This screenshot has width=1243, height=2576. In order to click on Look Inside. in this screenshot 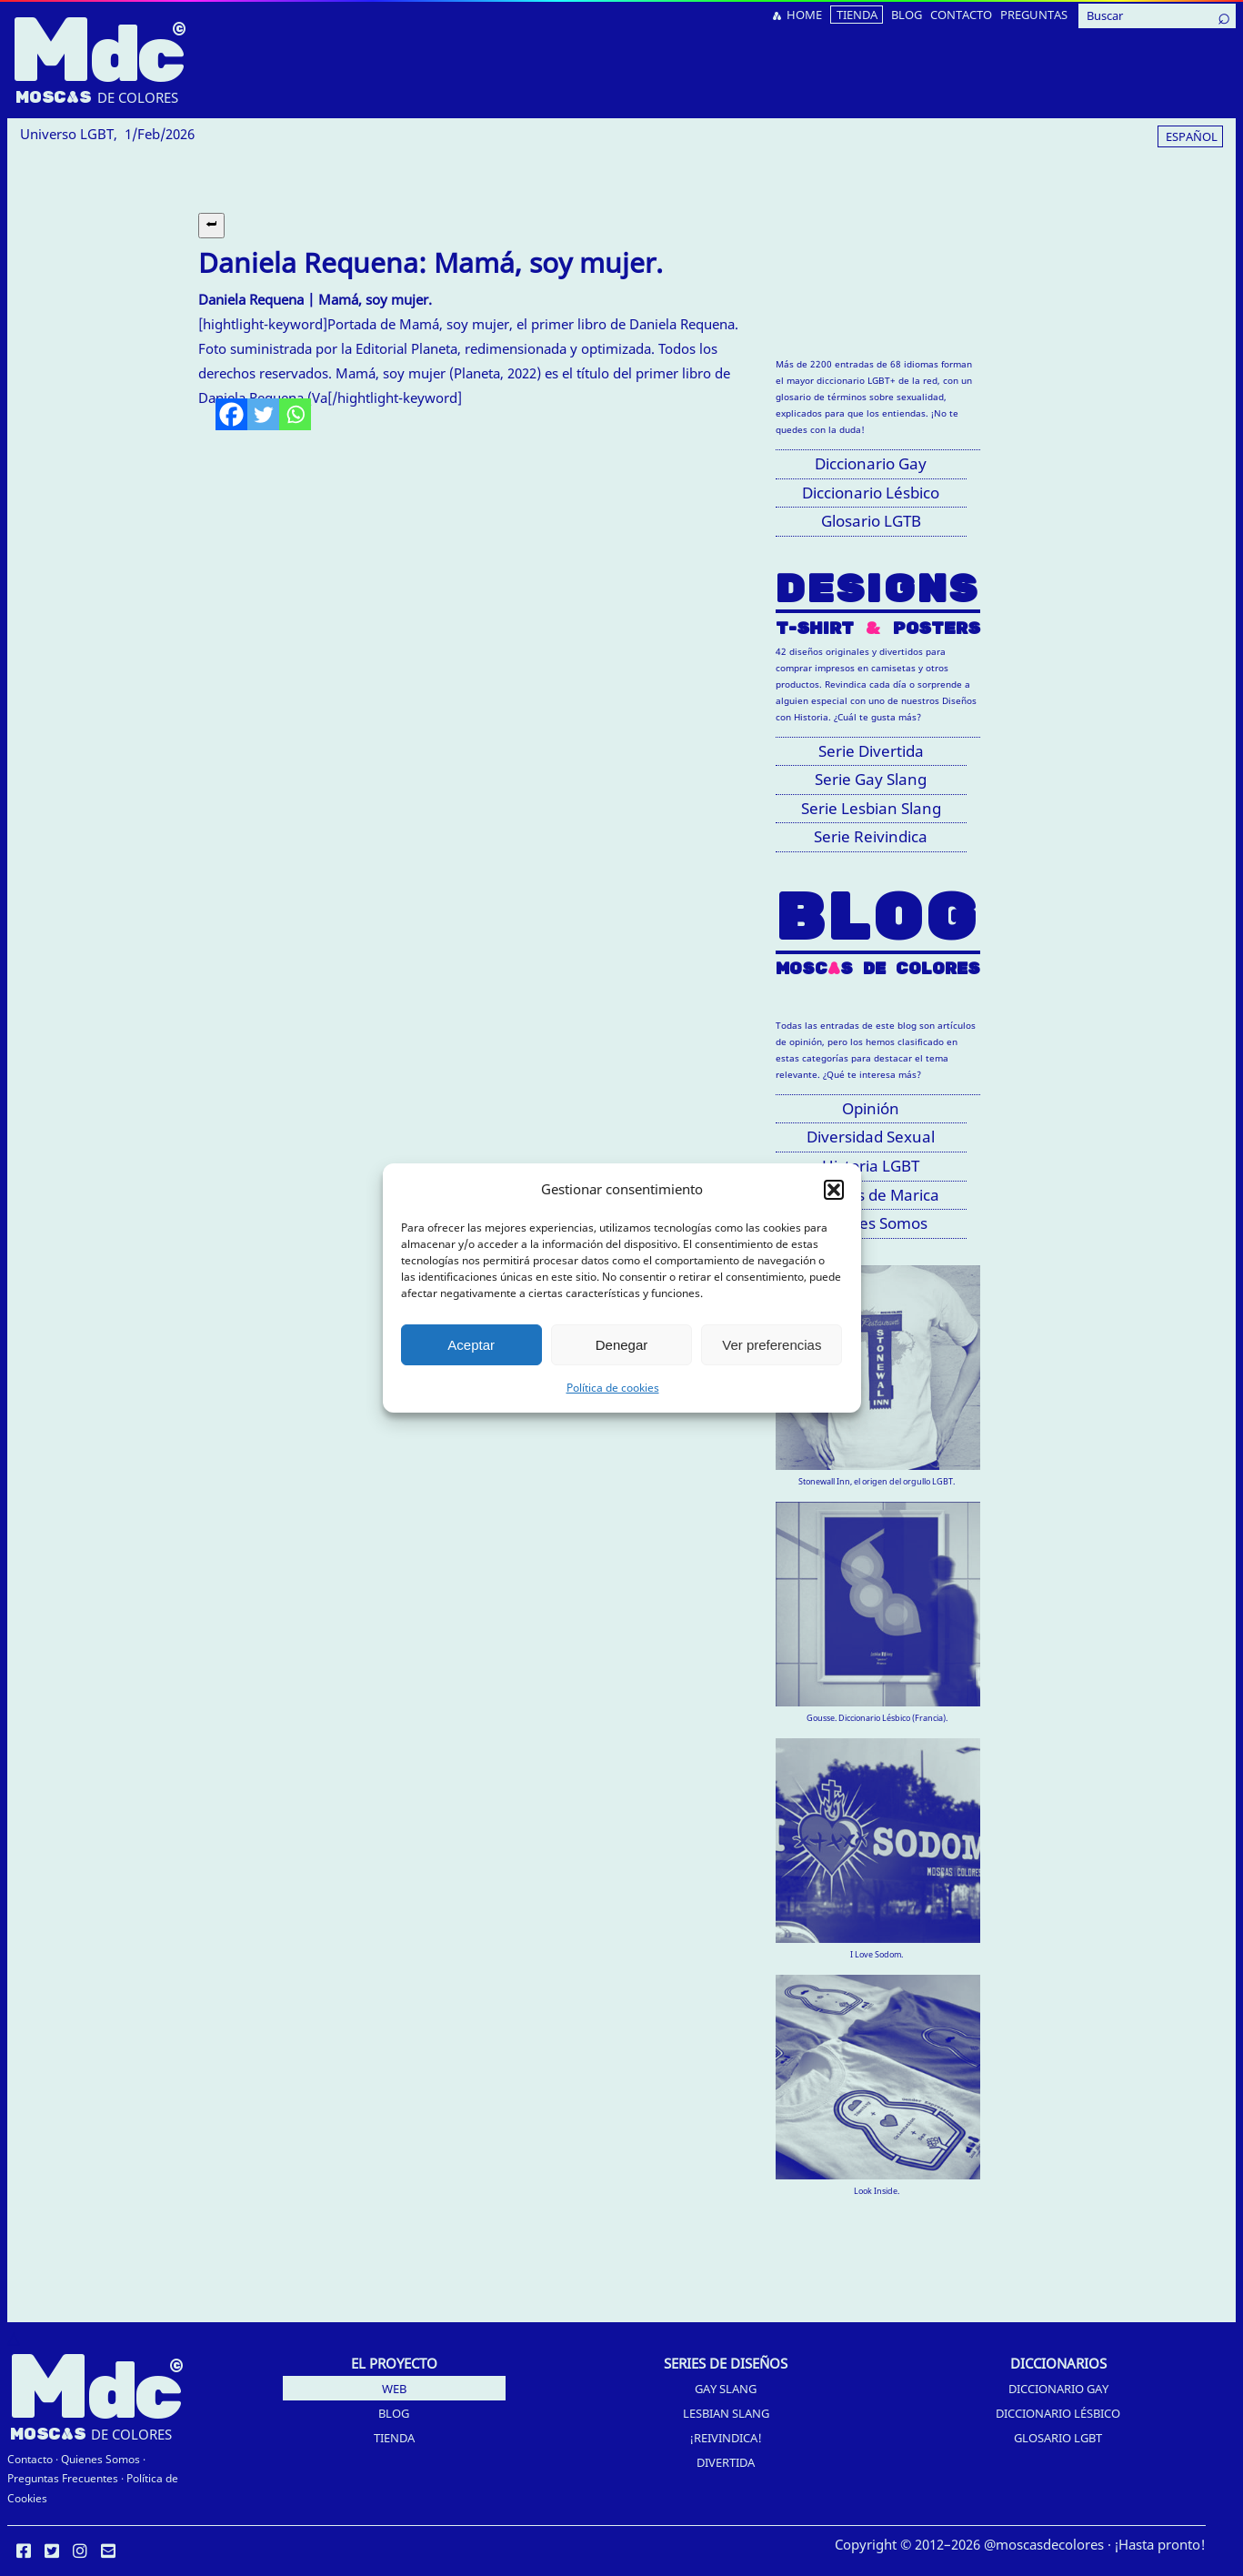, I will do `click(876, 2191)`.